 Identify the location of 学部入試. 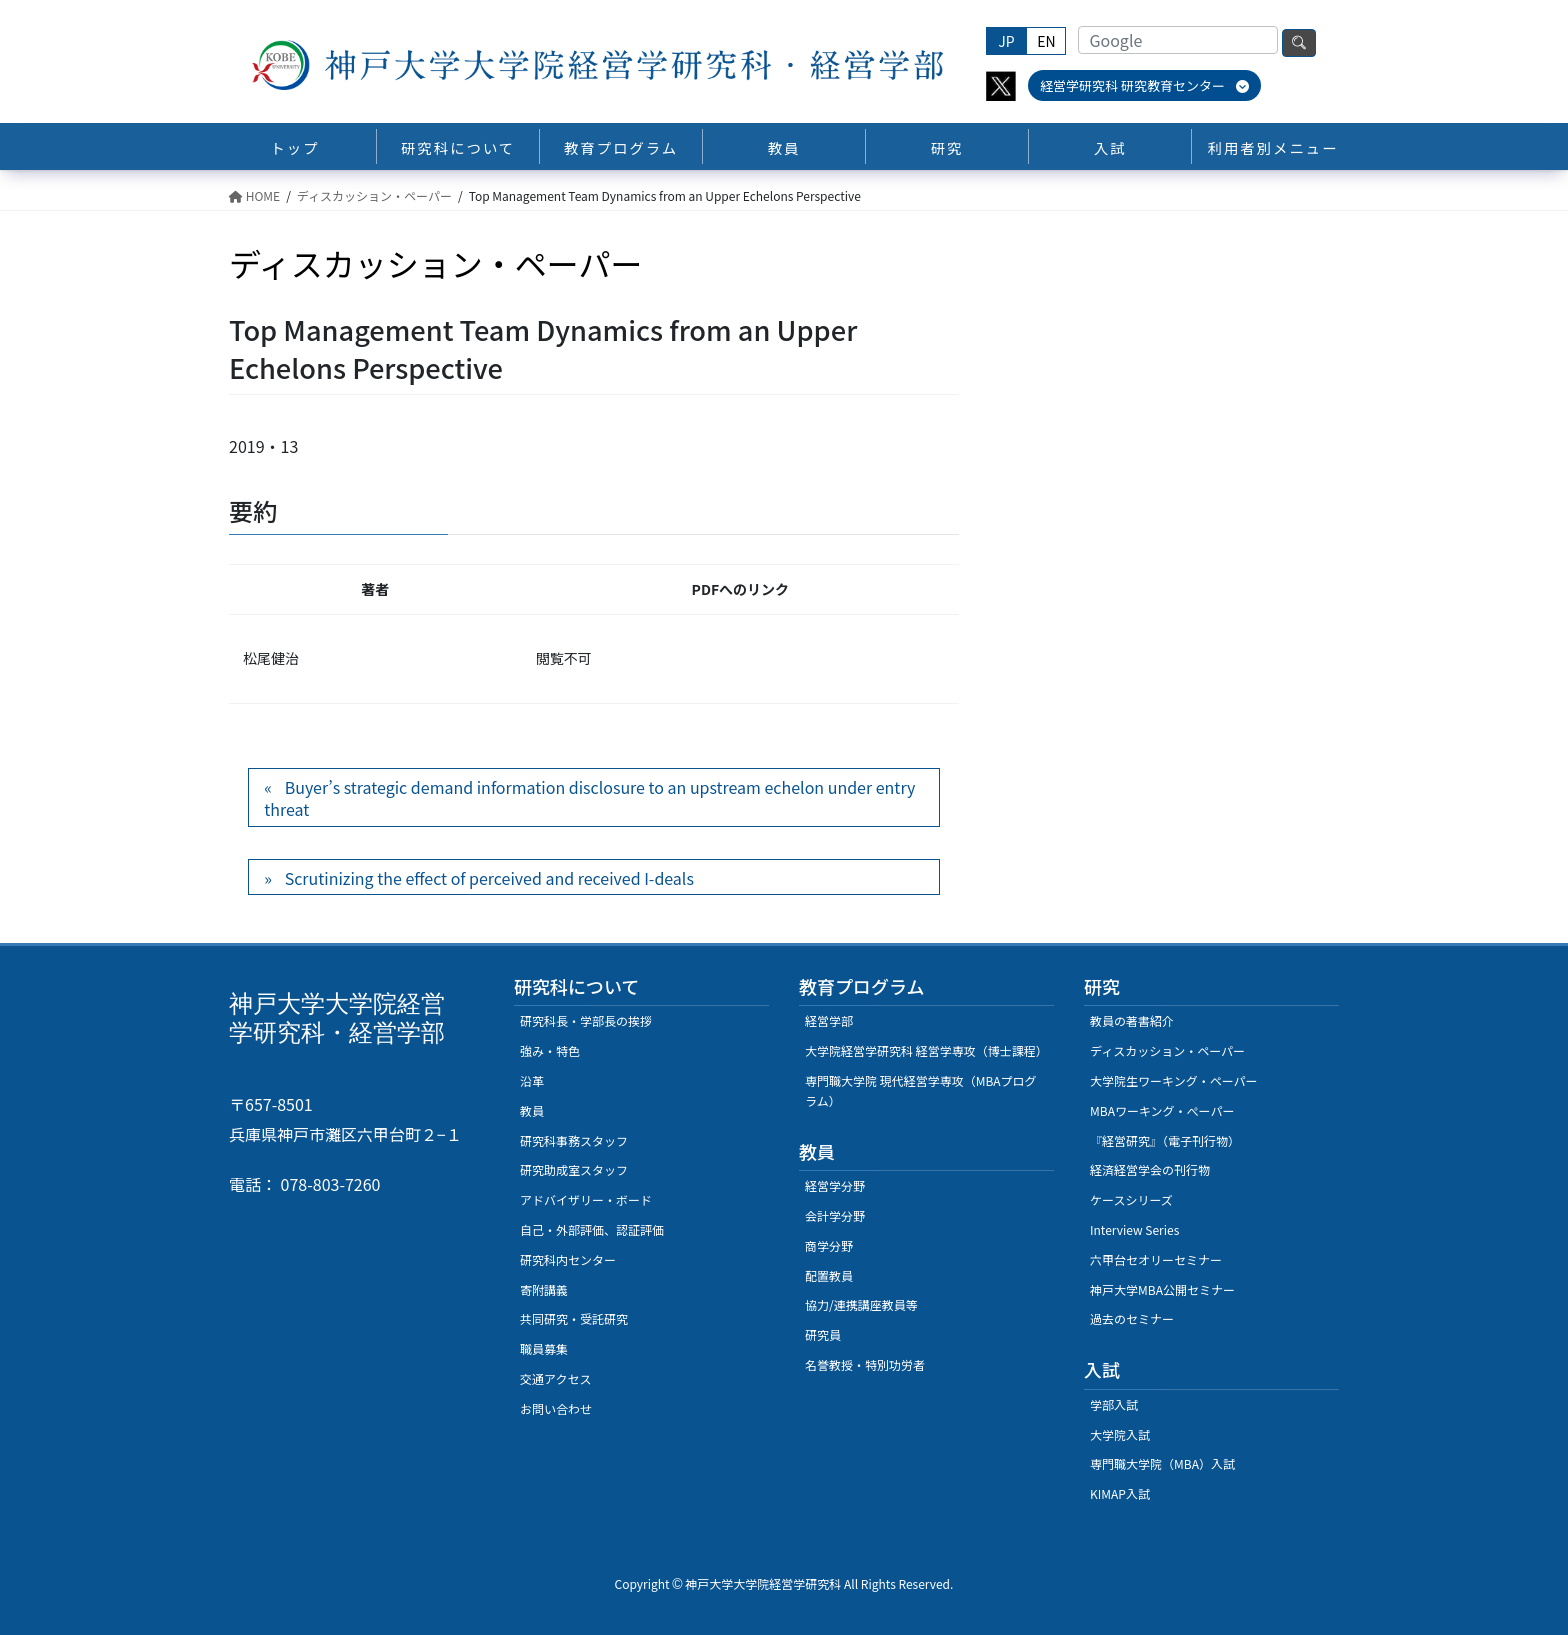
(1114, 1404).